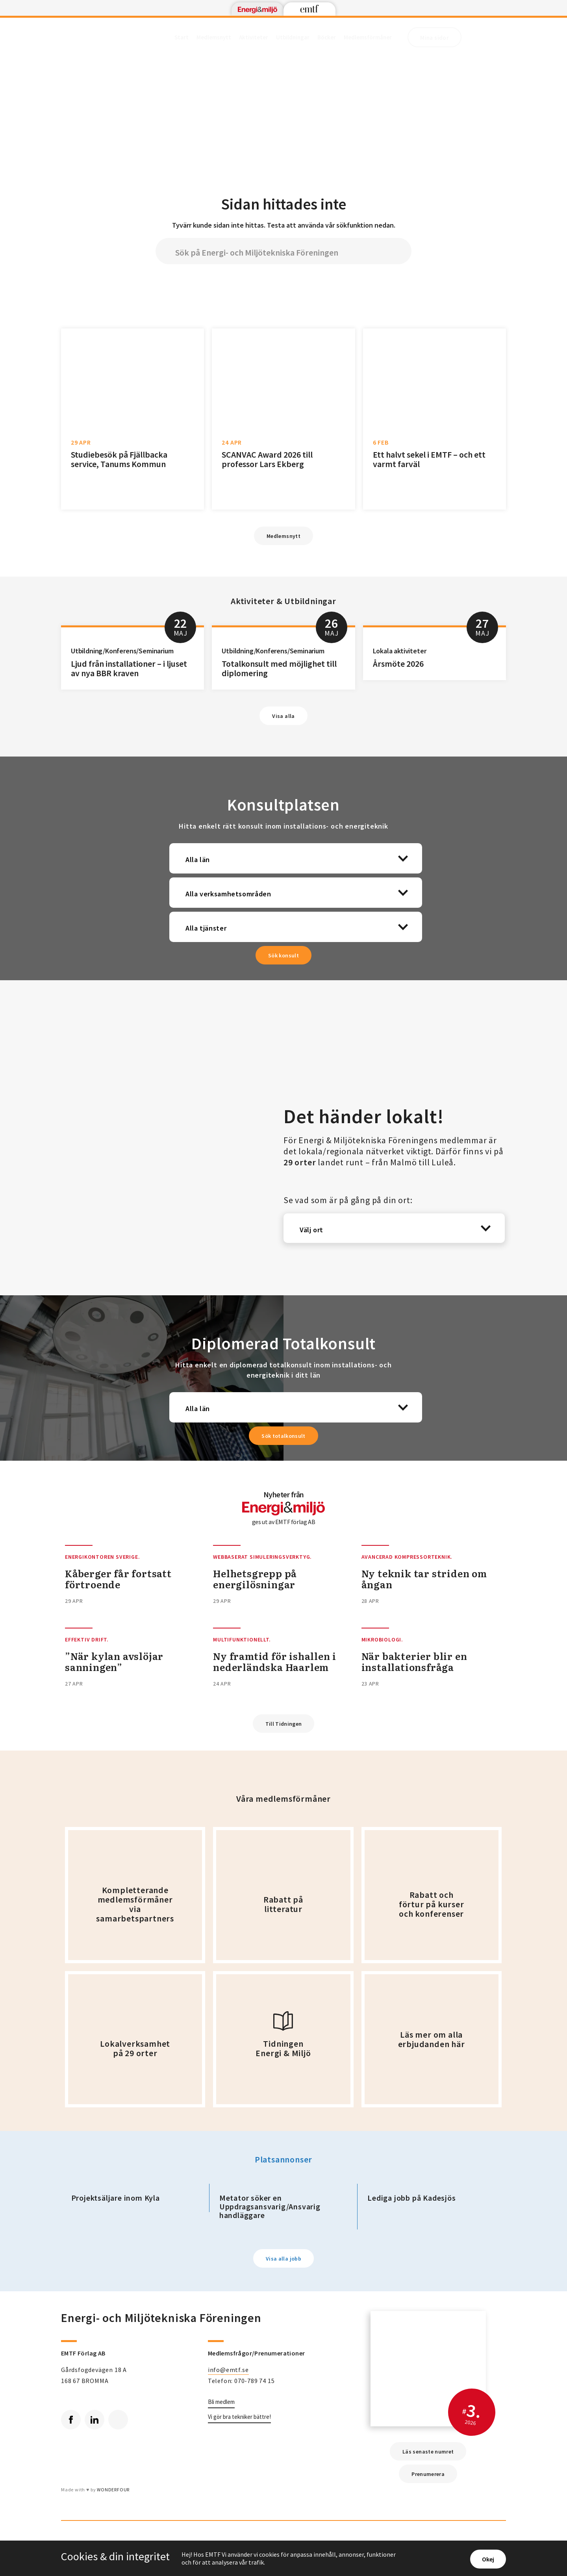  What do you see at coordinates (113, 2490) in the screenshot?
I see `WONDERFOUR` at bounding box center [113, 2490].